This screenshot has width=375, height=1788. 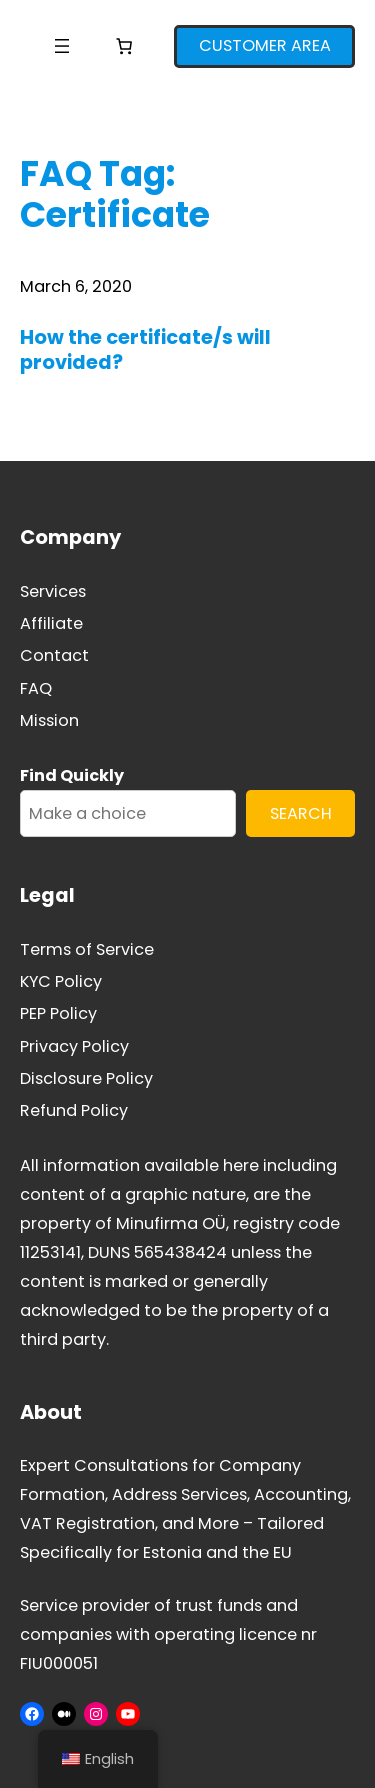 What do you see at coordinates (51, 623) in the screenshot?
I see `Affiliate` at bounding box center [51, 623].